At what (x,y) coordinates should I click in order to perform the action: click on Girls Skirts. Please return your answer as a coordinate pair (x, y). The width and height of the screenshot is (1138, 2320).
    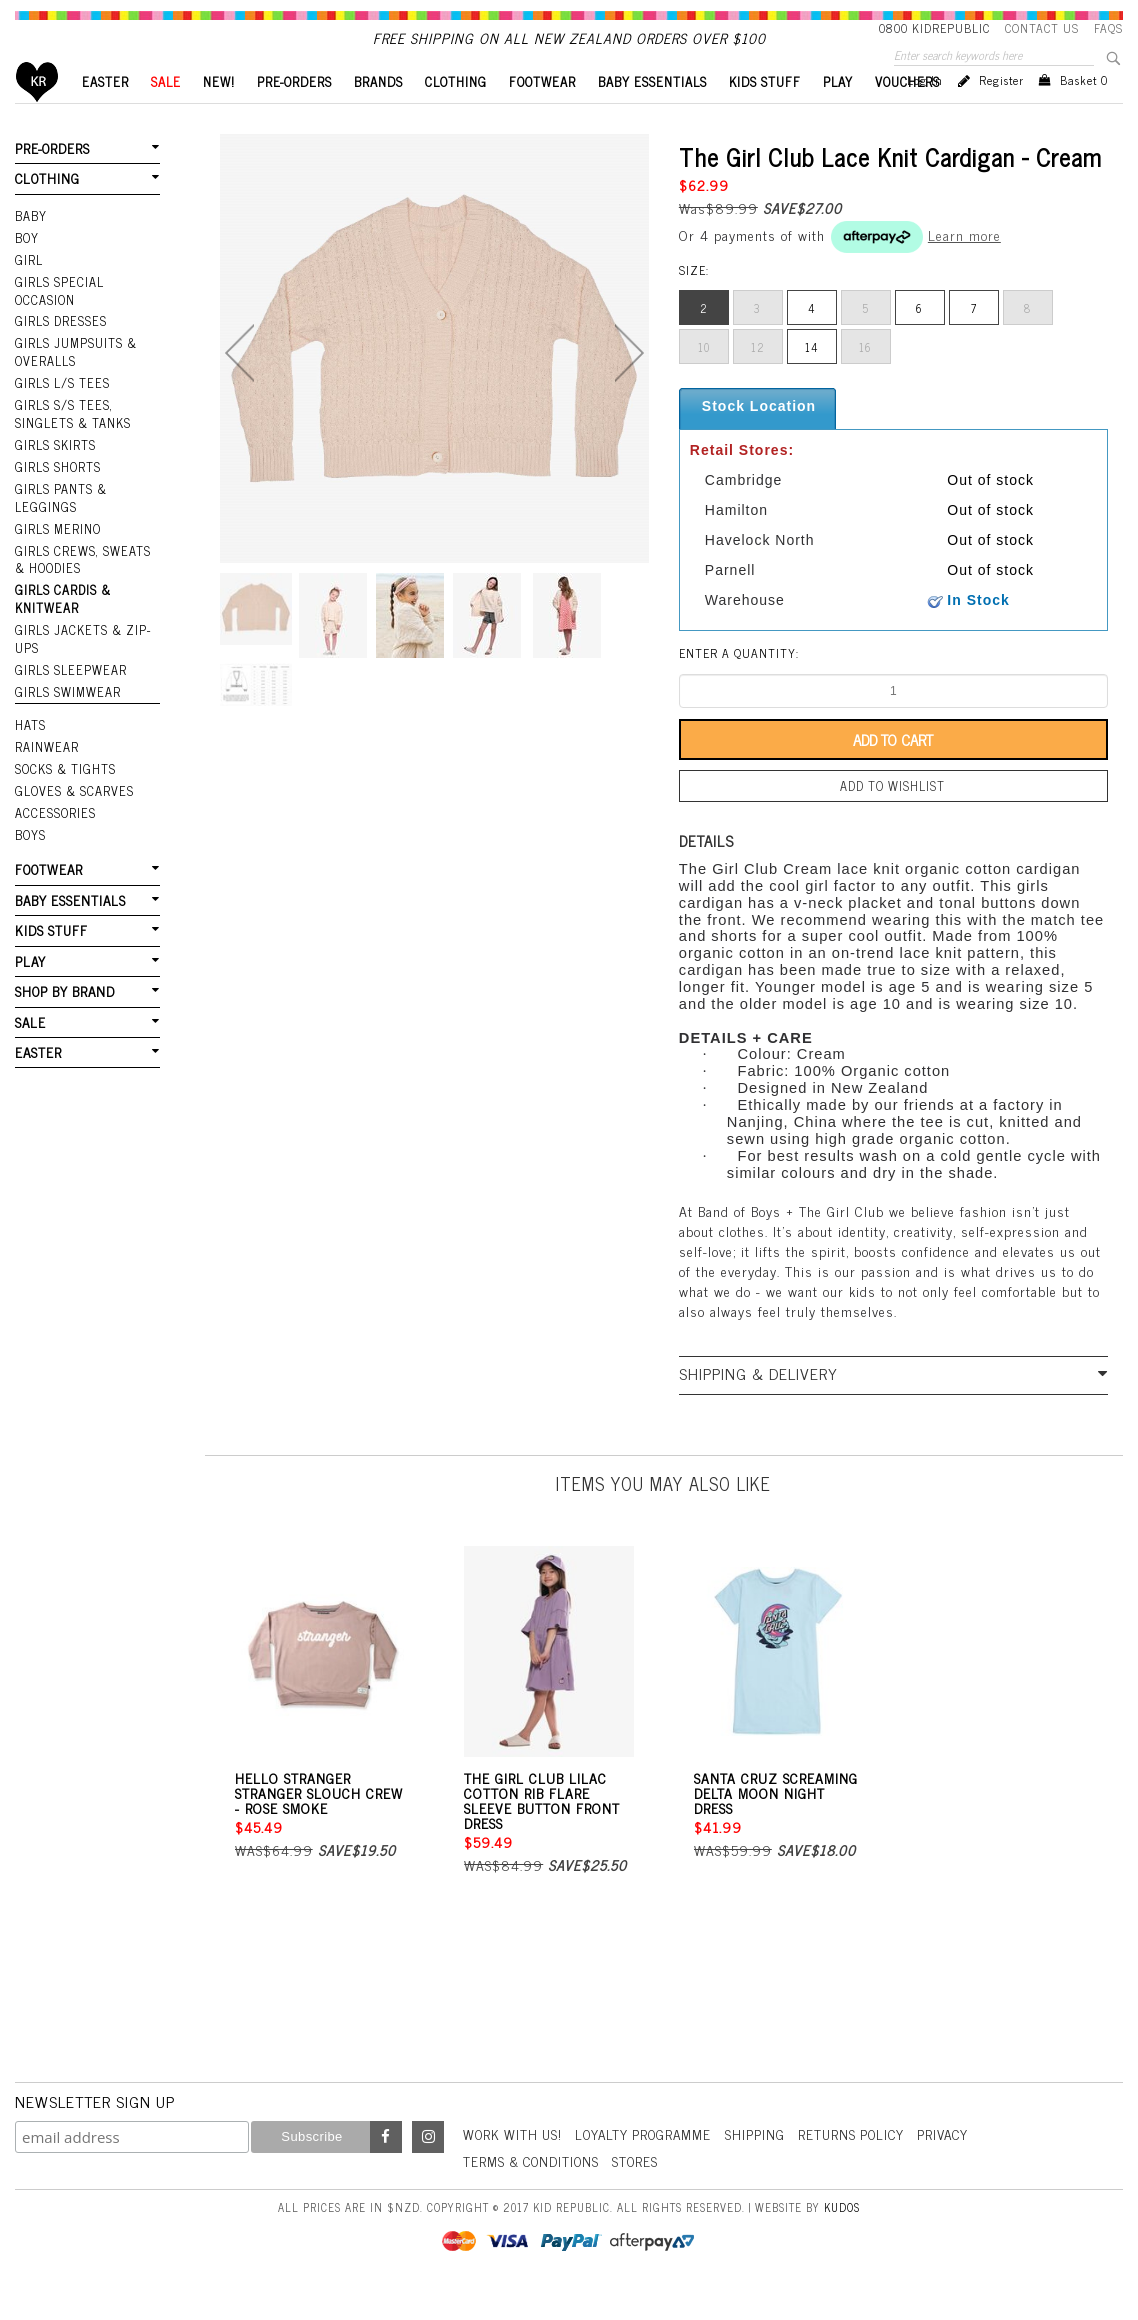
    Looking at the image, I should click on (55, 468).